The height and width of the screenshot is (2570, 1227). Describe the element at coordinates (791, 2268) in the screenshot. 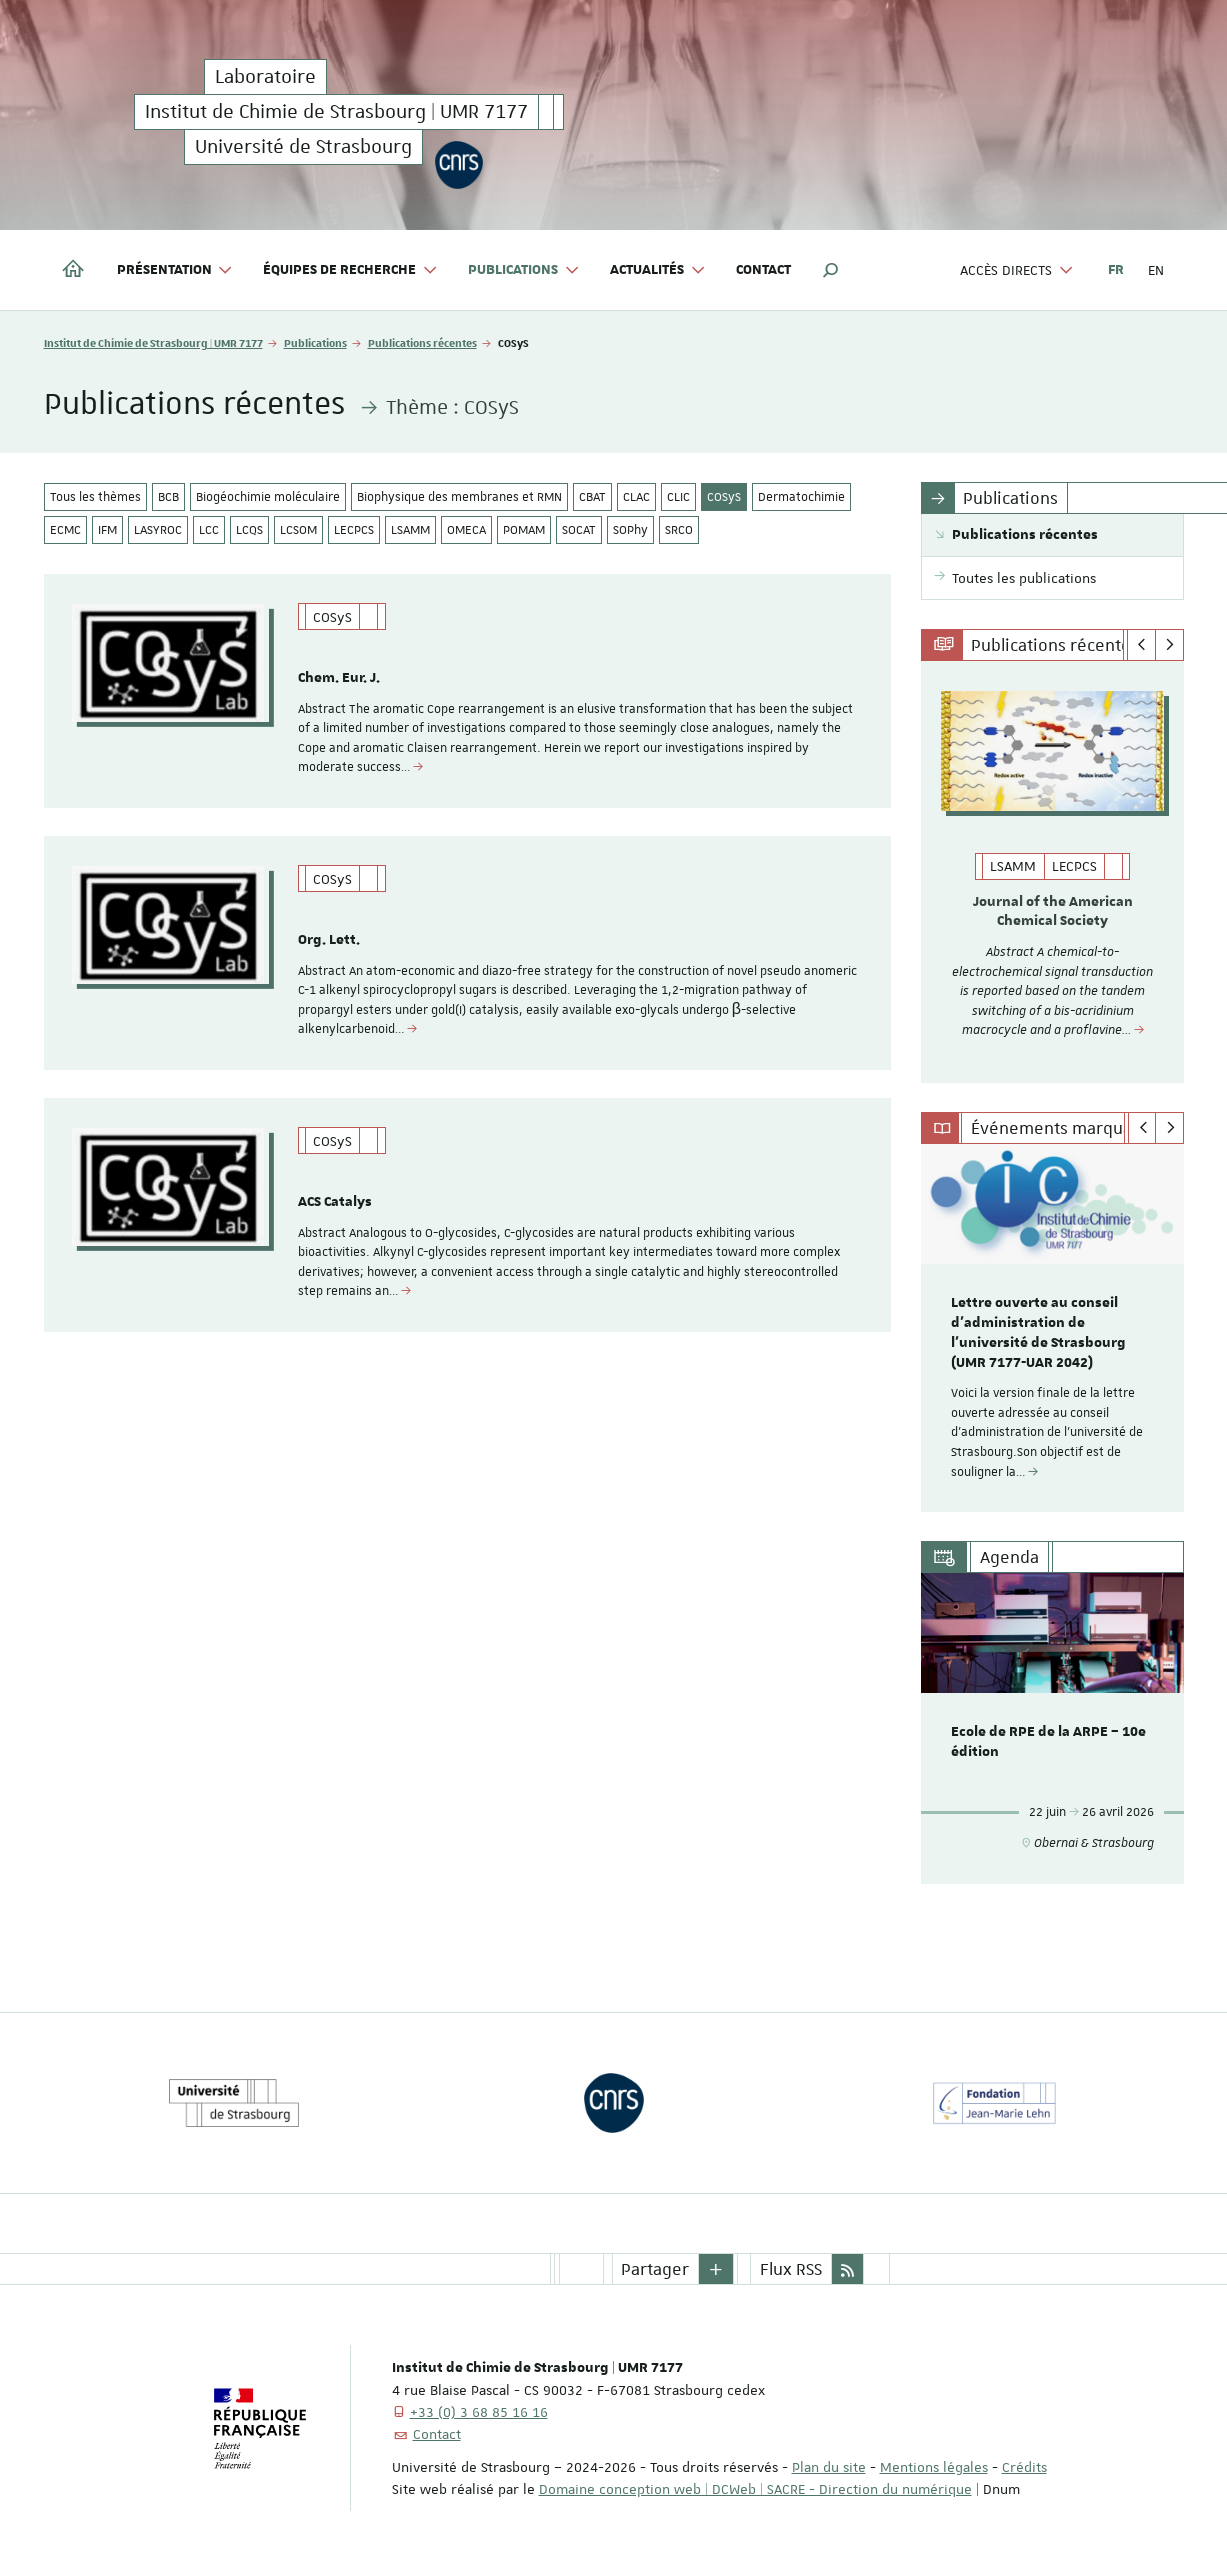

I see `Flux RSS [button]` at that location.